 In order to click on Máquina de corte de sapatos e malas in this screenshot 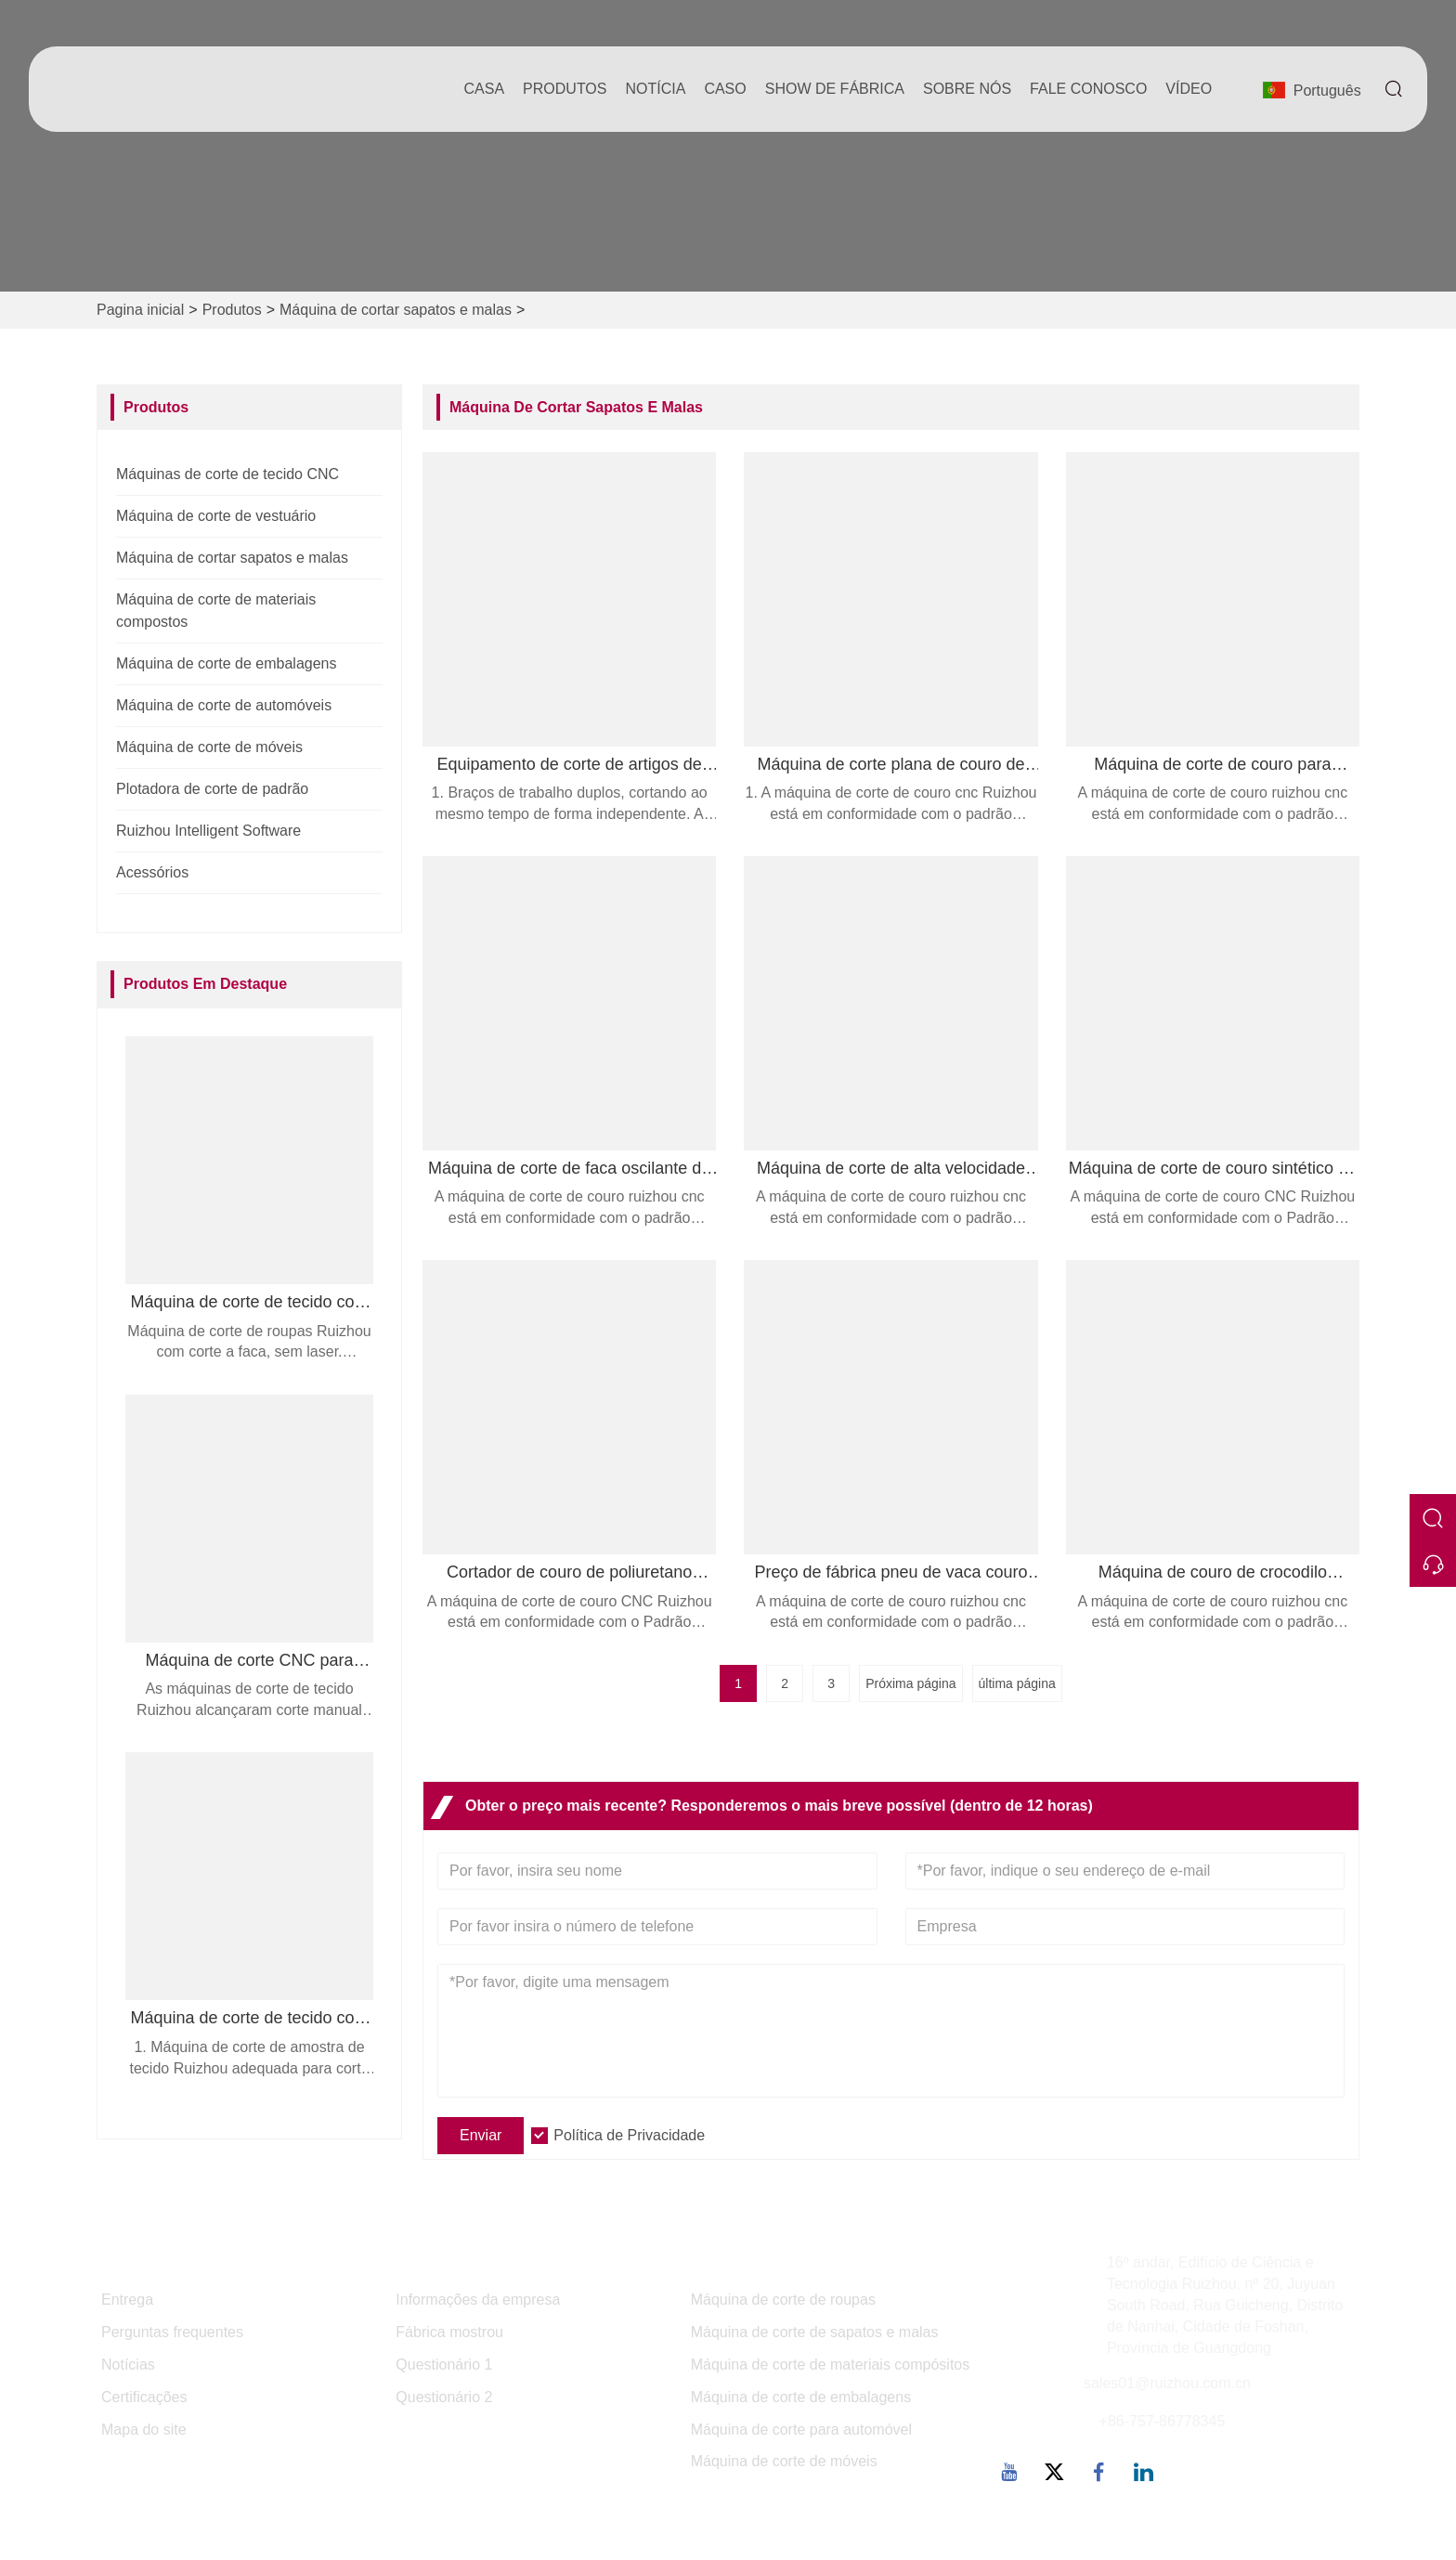, I will do `click(815, 2332)`.